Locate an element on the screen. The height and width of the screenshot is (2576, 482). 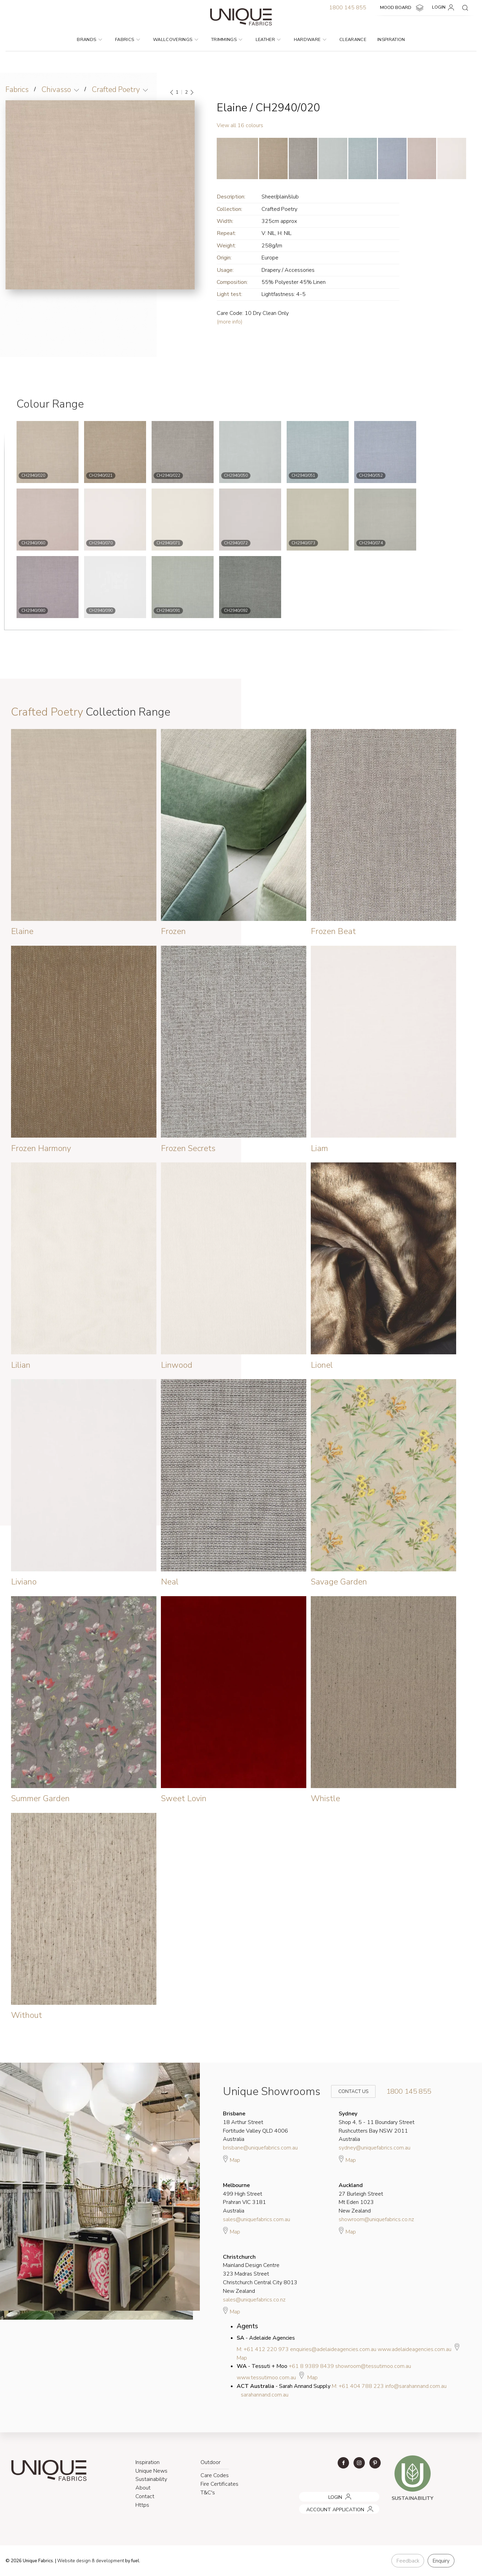
ACCOUNT APPLICATION is located at coordinates (325, 2506).